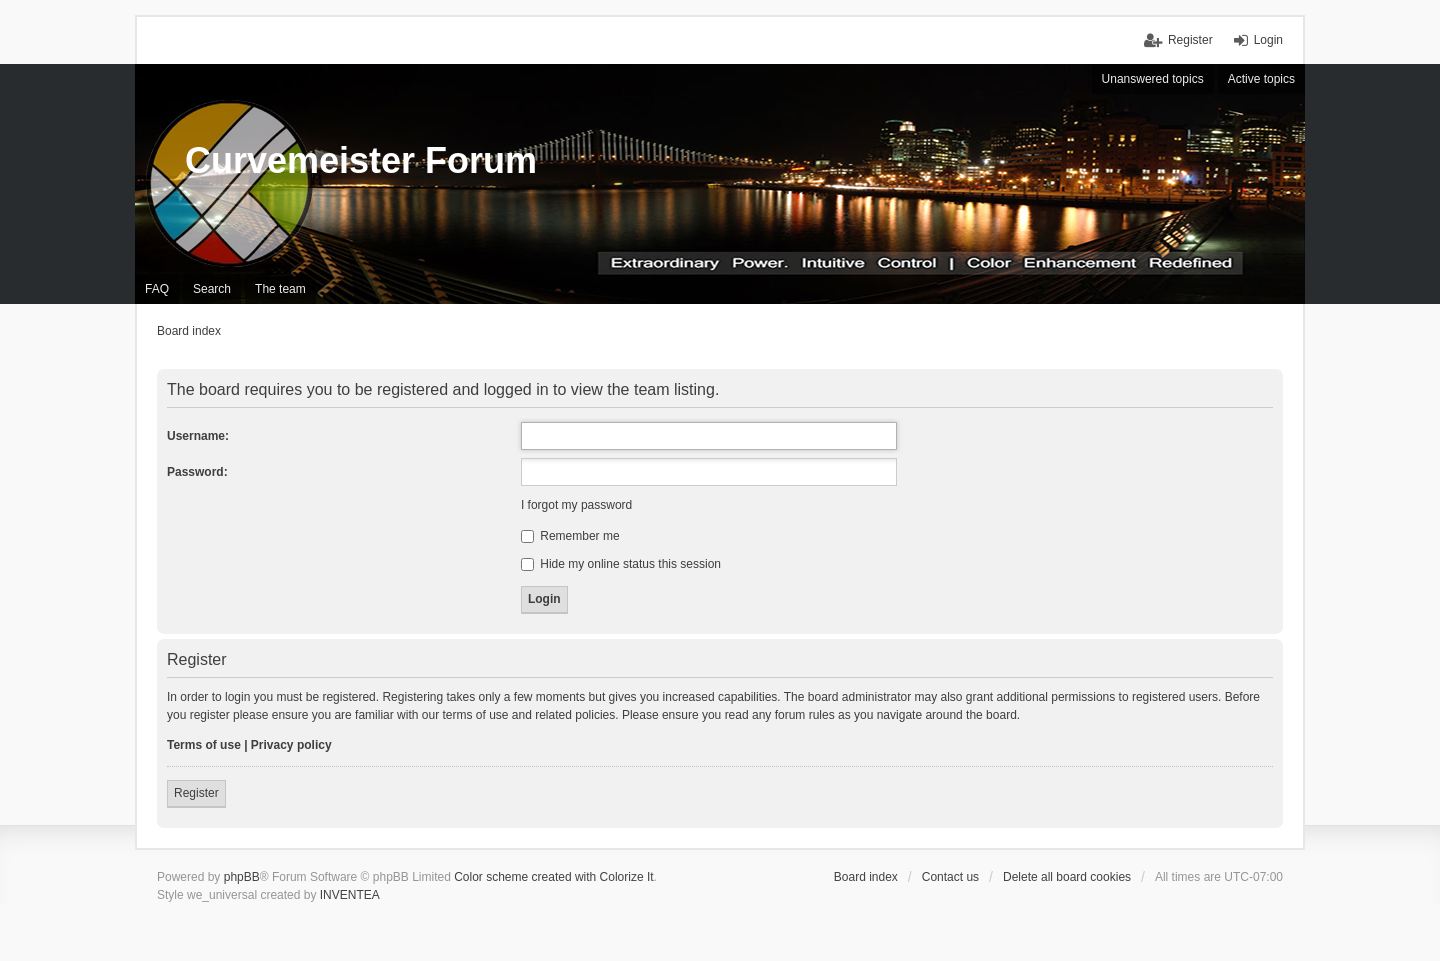 The width and height of the screenshot is (1440, 961). What do you see at coordinates (1153, 79) in the screenshot?
I see `Unanswered topics [menuitem]` at bounding box center [1153, 79].